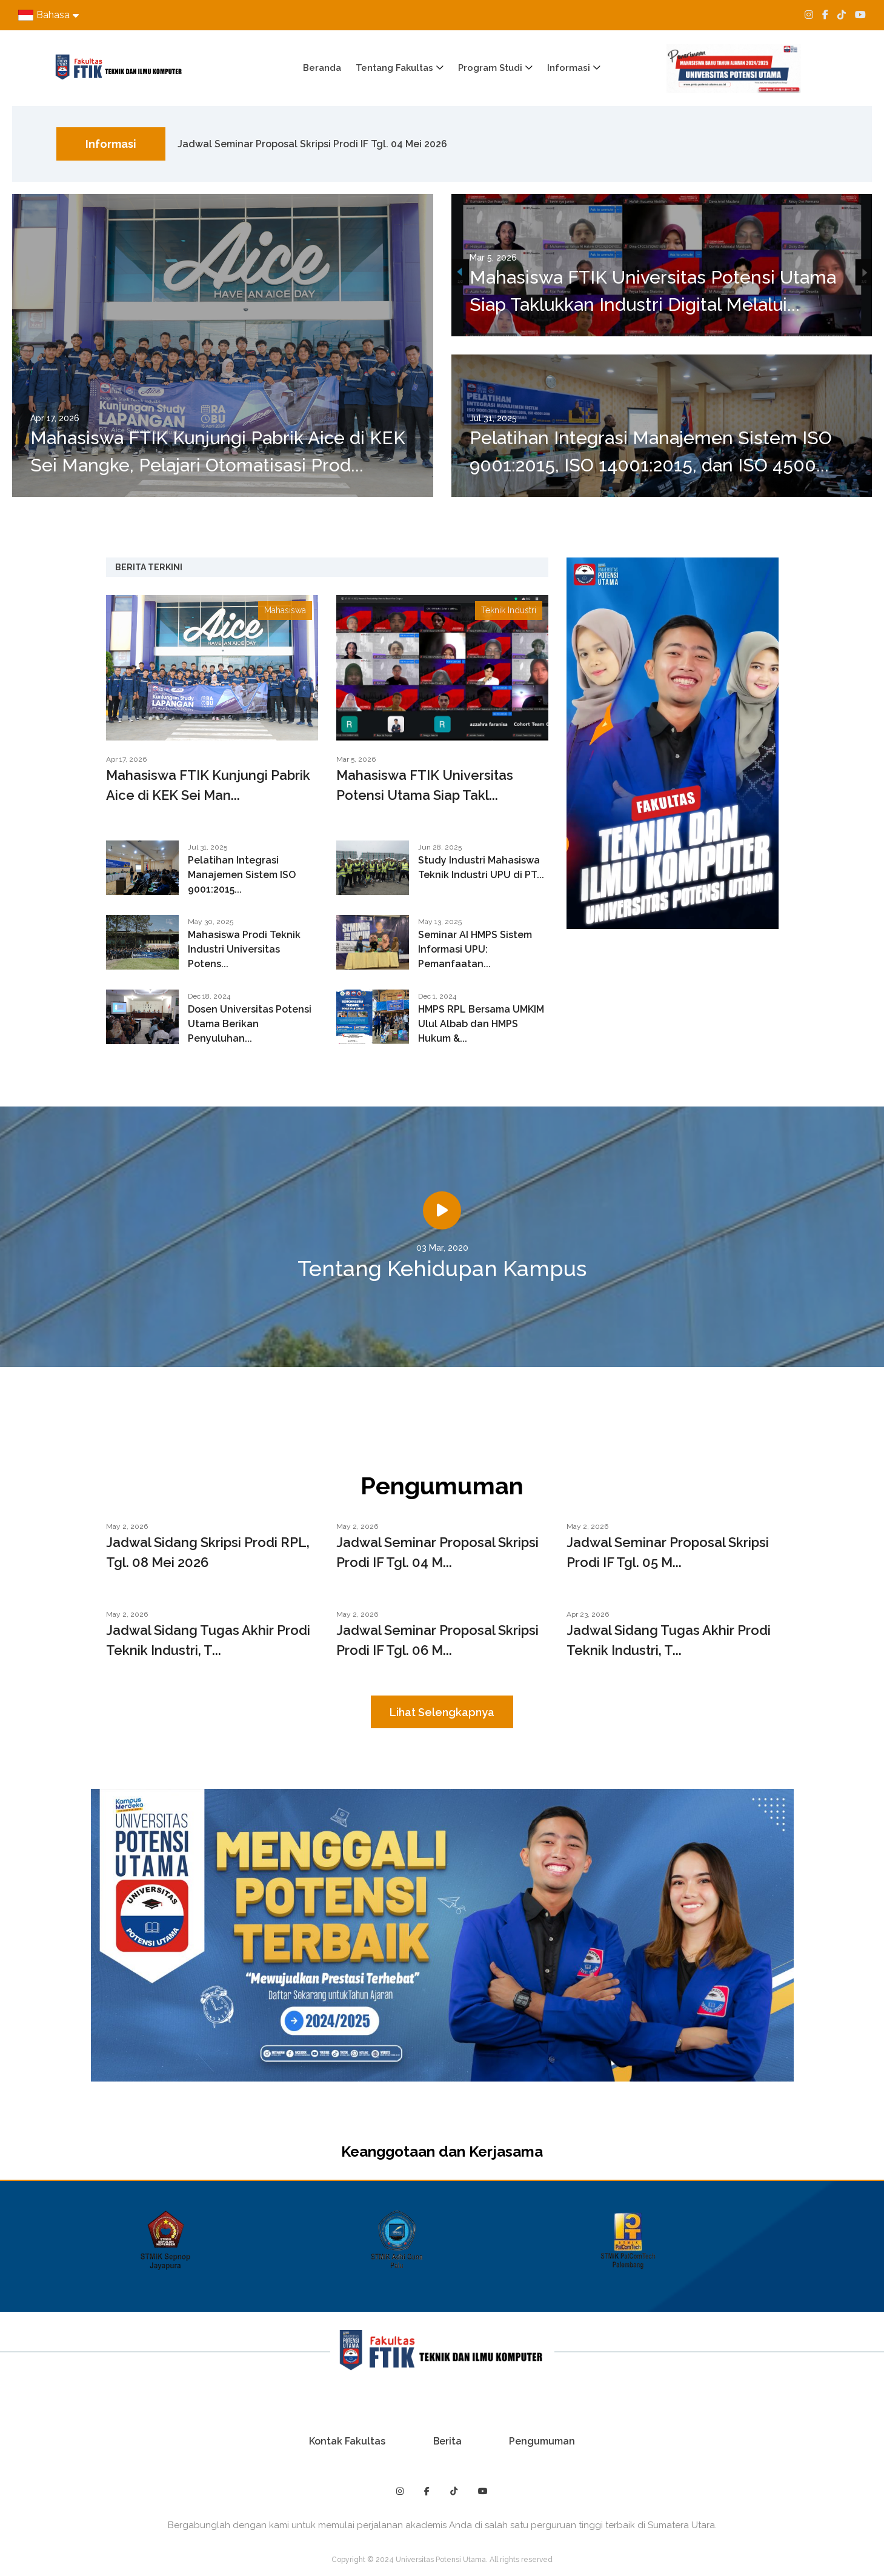 The width and height of the screenshot is (884, 2576). Describe the element at coordinates (437, 1552) in the screenshot. I see `Jadwal Seminar Proposal Skripsi Prodi IF Tgl. 04 M...` at that location.